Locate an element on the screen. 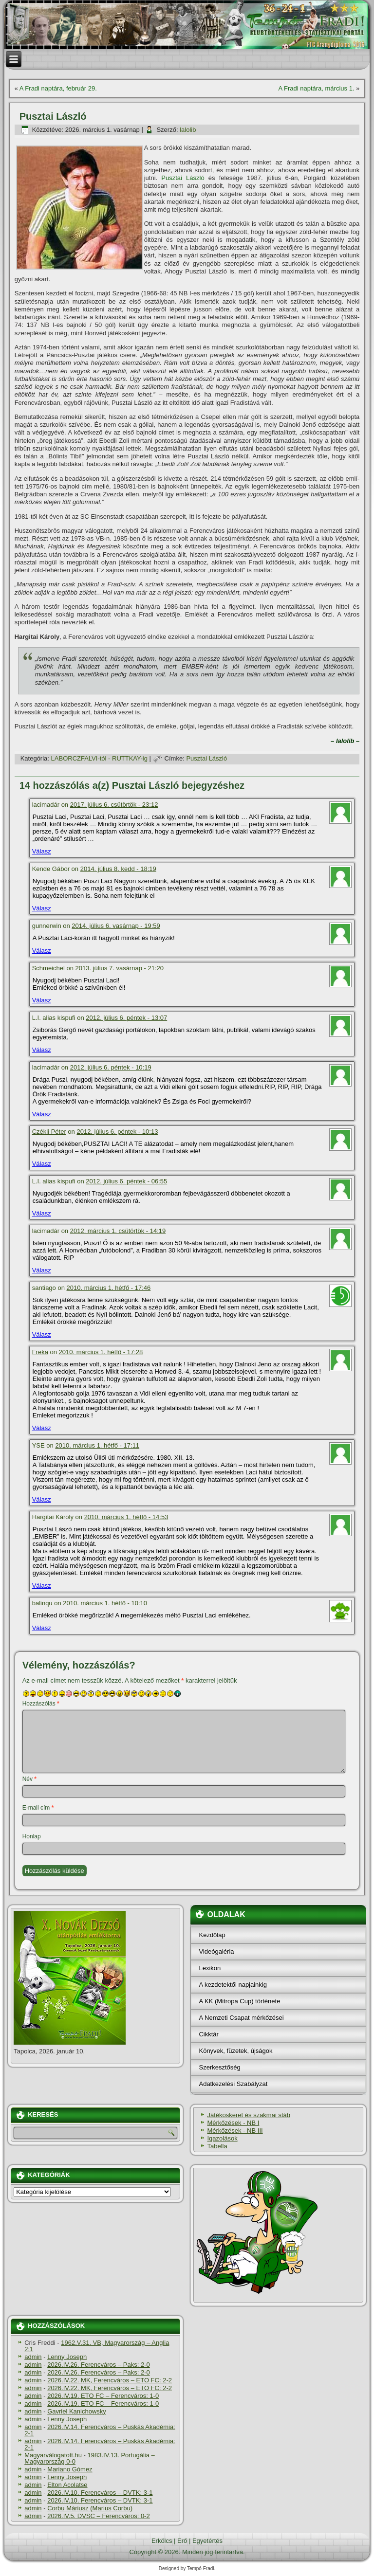 The height and width of the screenshot is (2576, 374). Válasz [Válasz lacimadár] is located at coordinates (41, 851).